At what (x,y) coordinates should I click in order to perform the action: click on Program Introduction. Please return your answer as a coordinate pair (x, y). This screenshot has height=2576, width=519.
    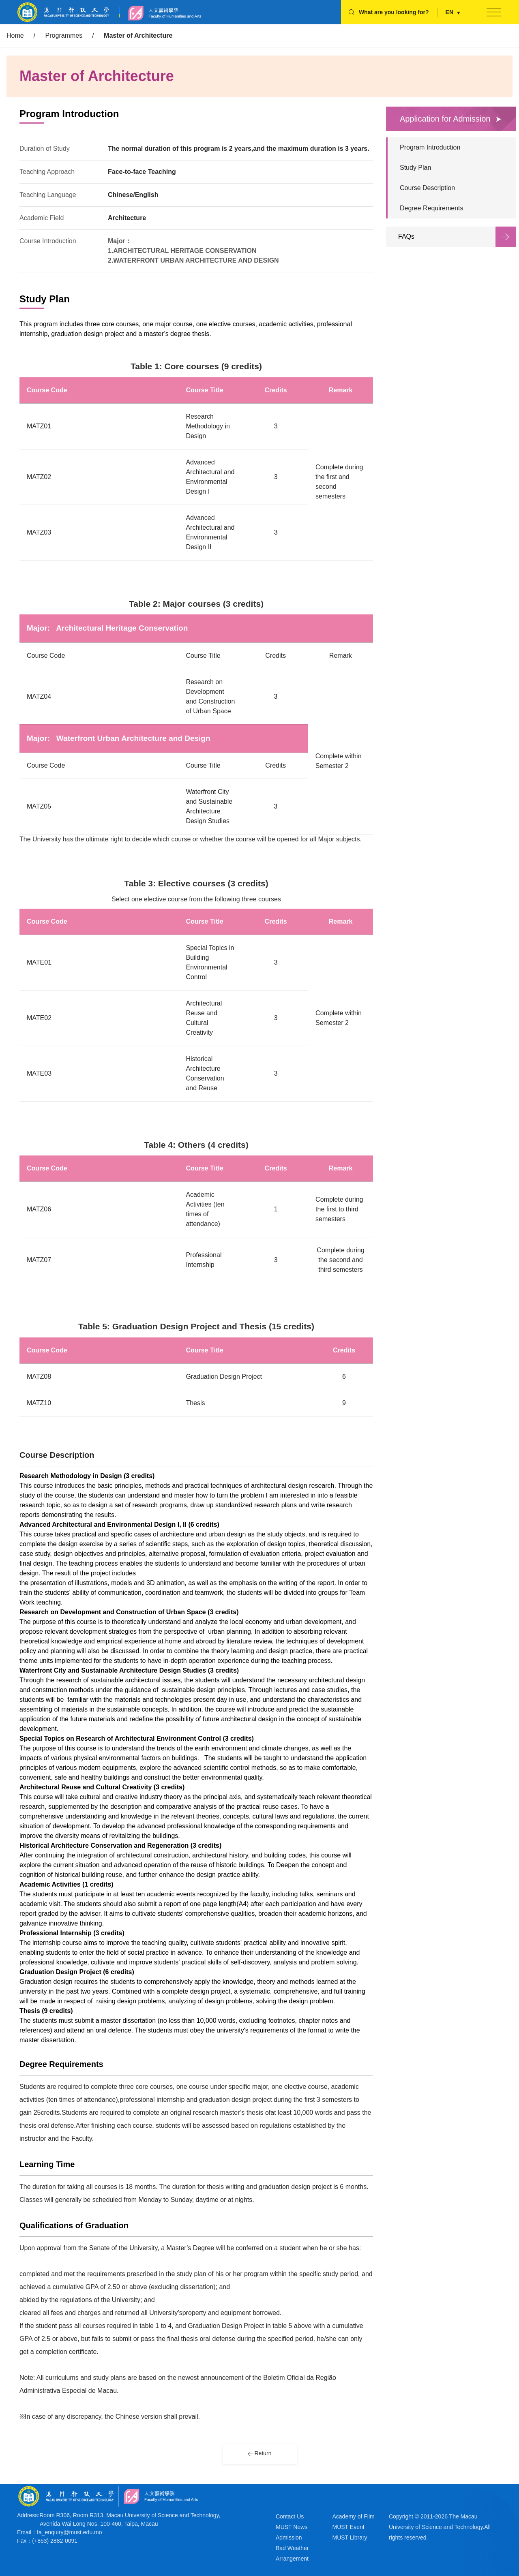
    Looking at the image, I should click on (430, 147).